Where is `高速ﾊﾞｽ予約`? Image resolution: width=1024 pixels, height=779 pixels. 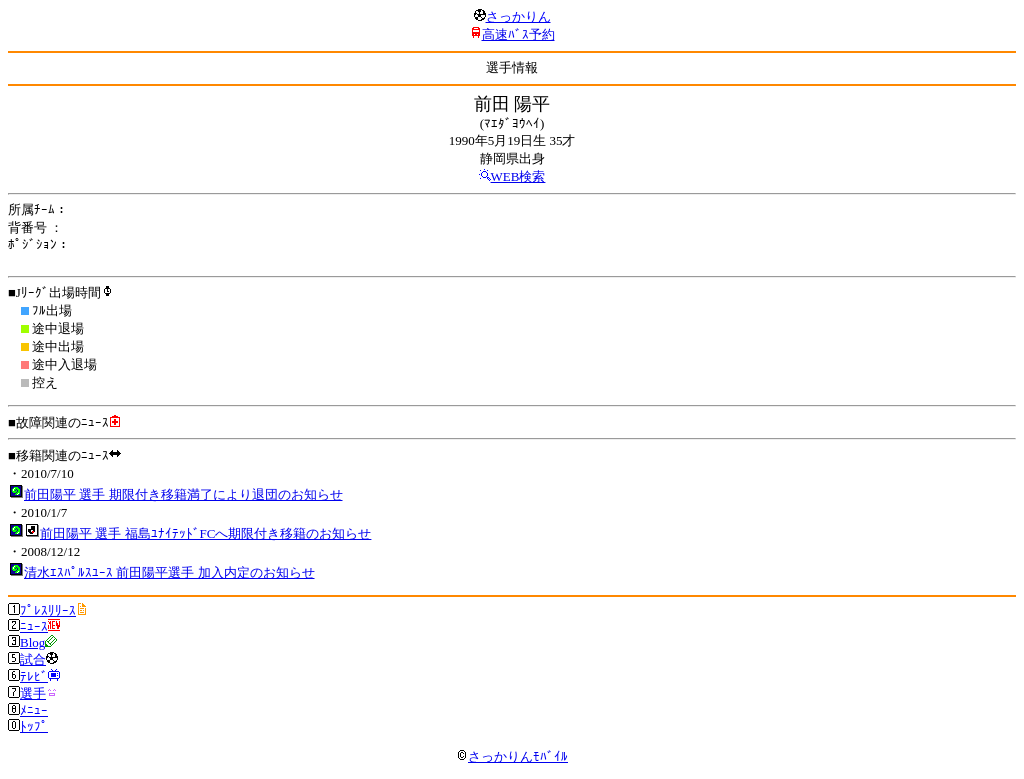
高速ﾊﾞｽ予約 is located at coordinates (518, 34).